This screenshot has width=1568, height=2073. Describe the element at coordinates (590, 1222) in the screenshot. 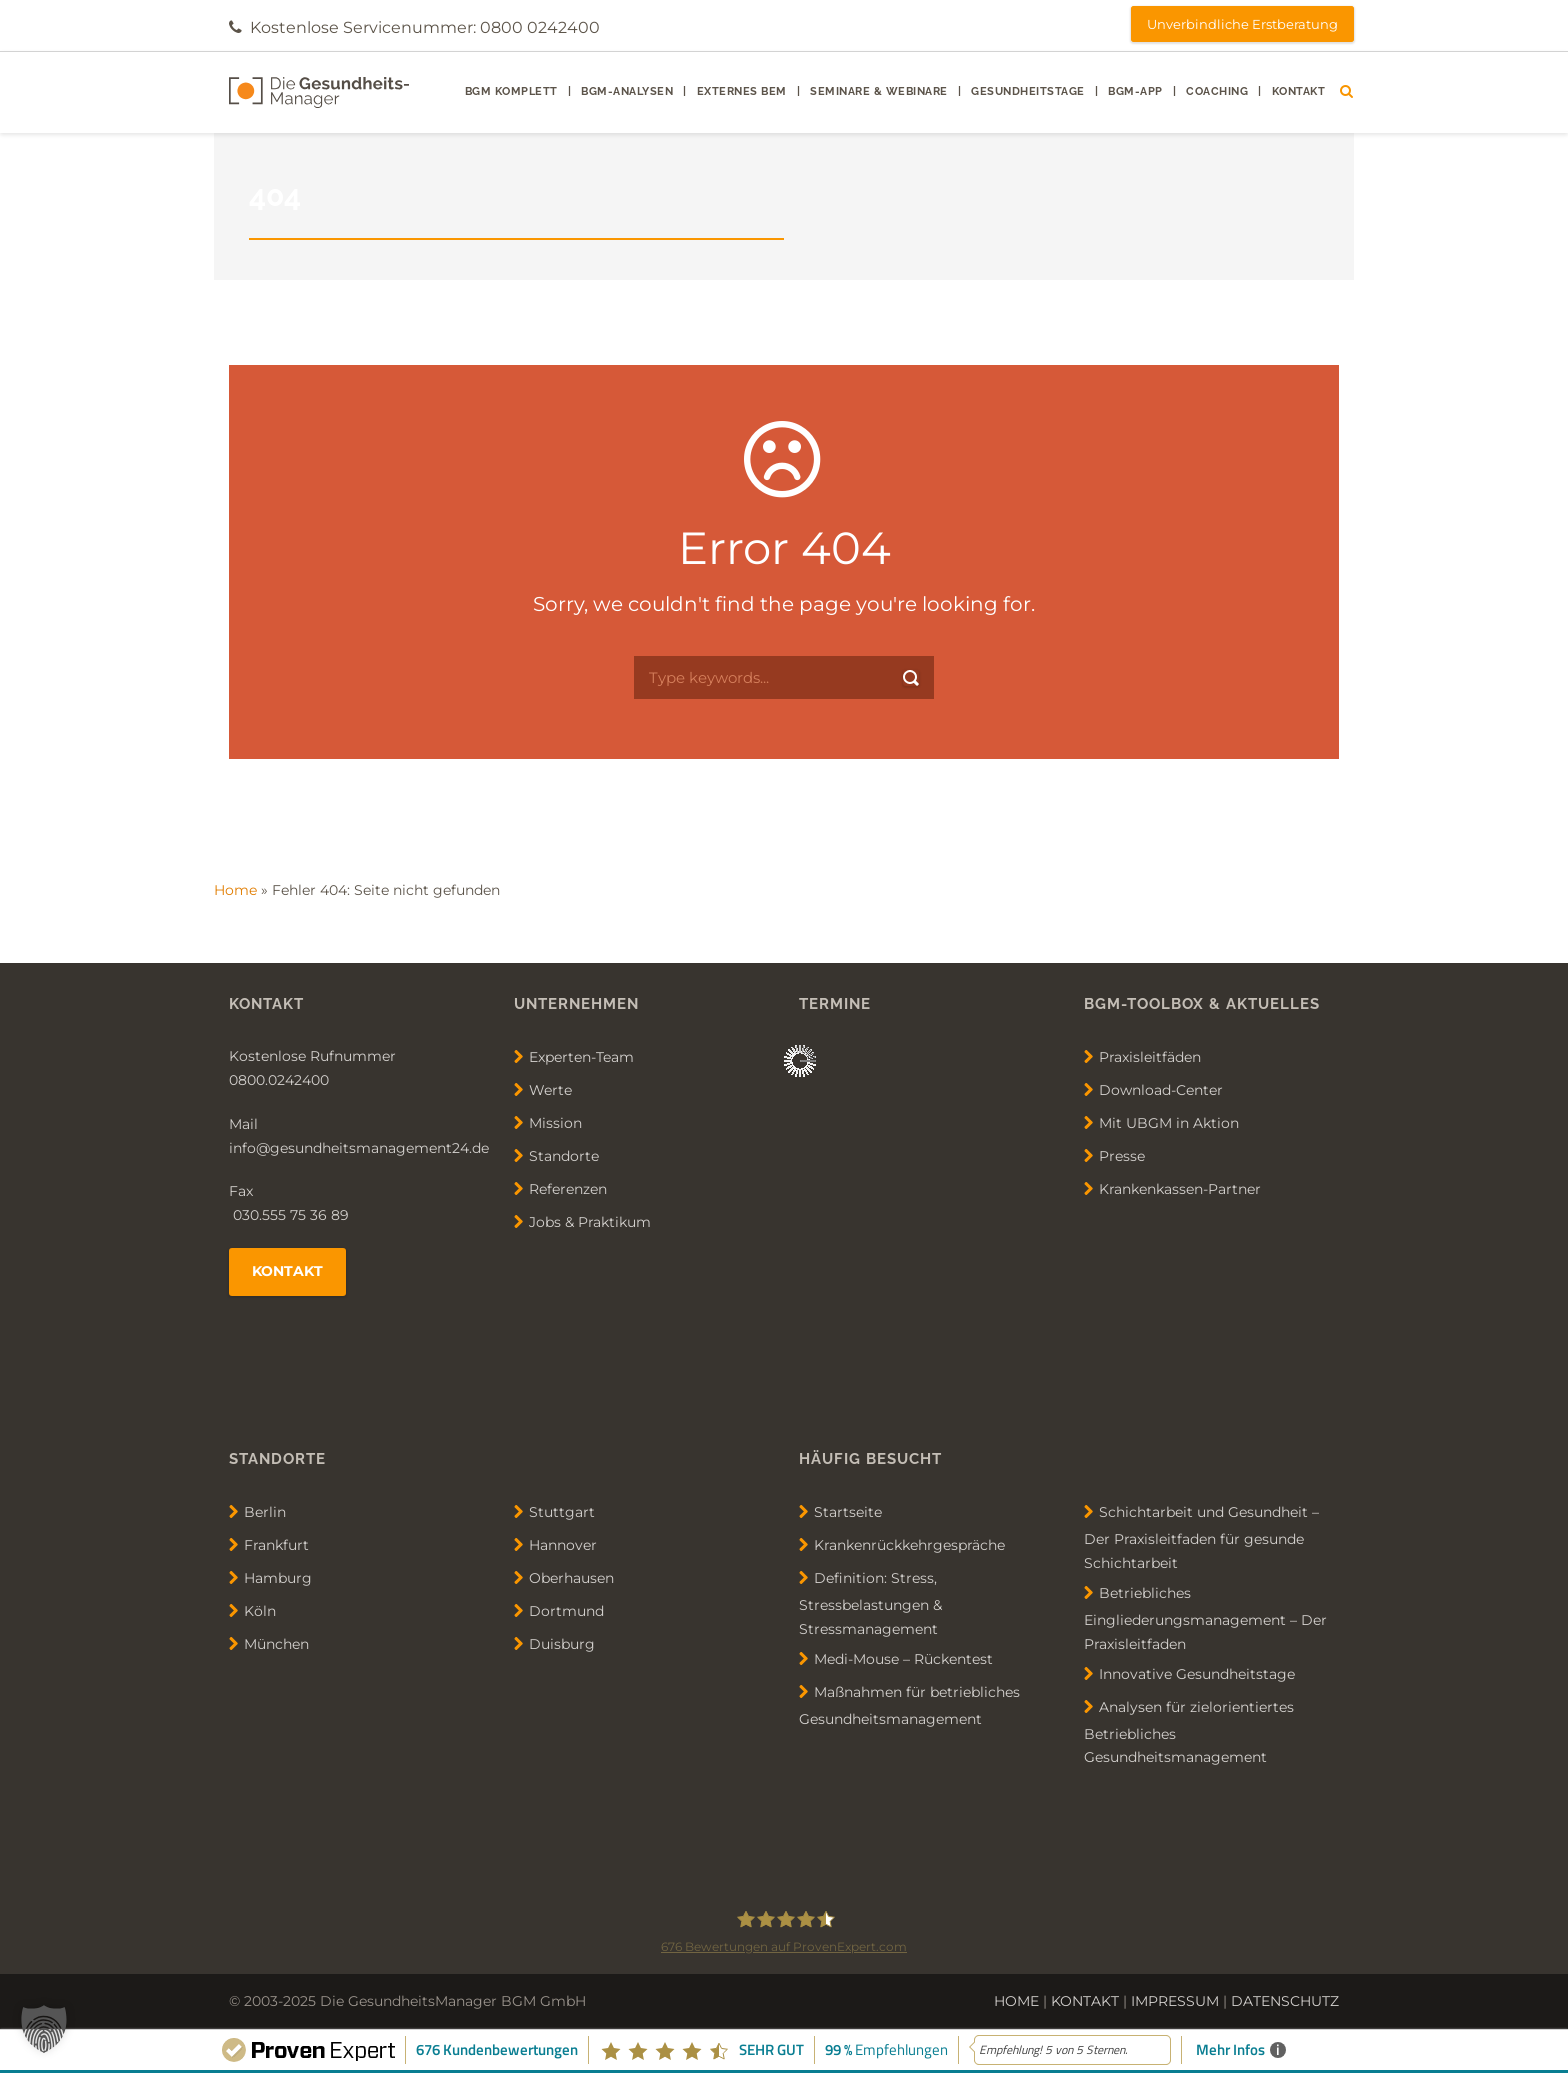

I see `Jobs & Praktikum` at that location.